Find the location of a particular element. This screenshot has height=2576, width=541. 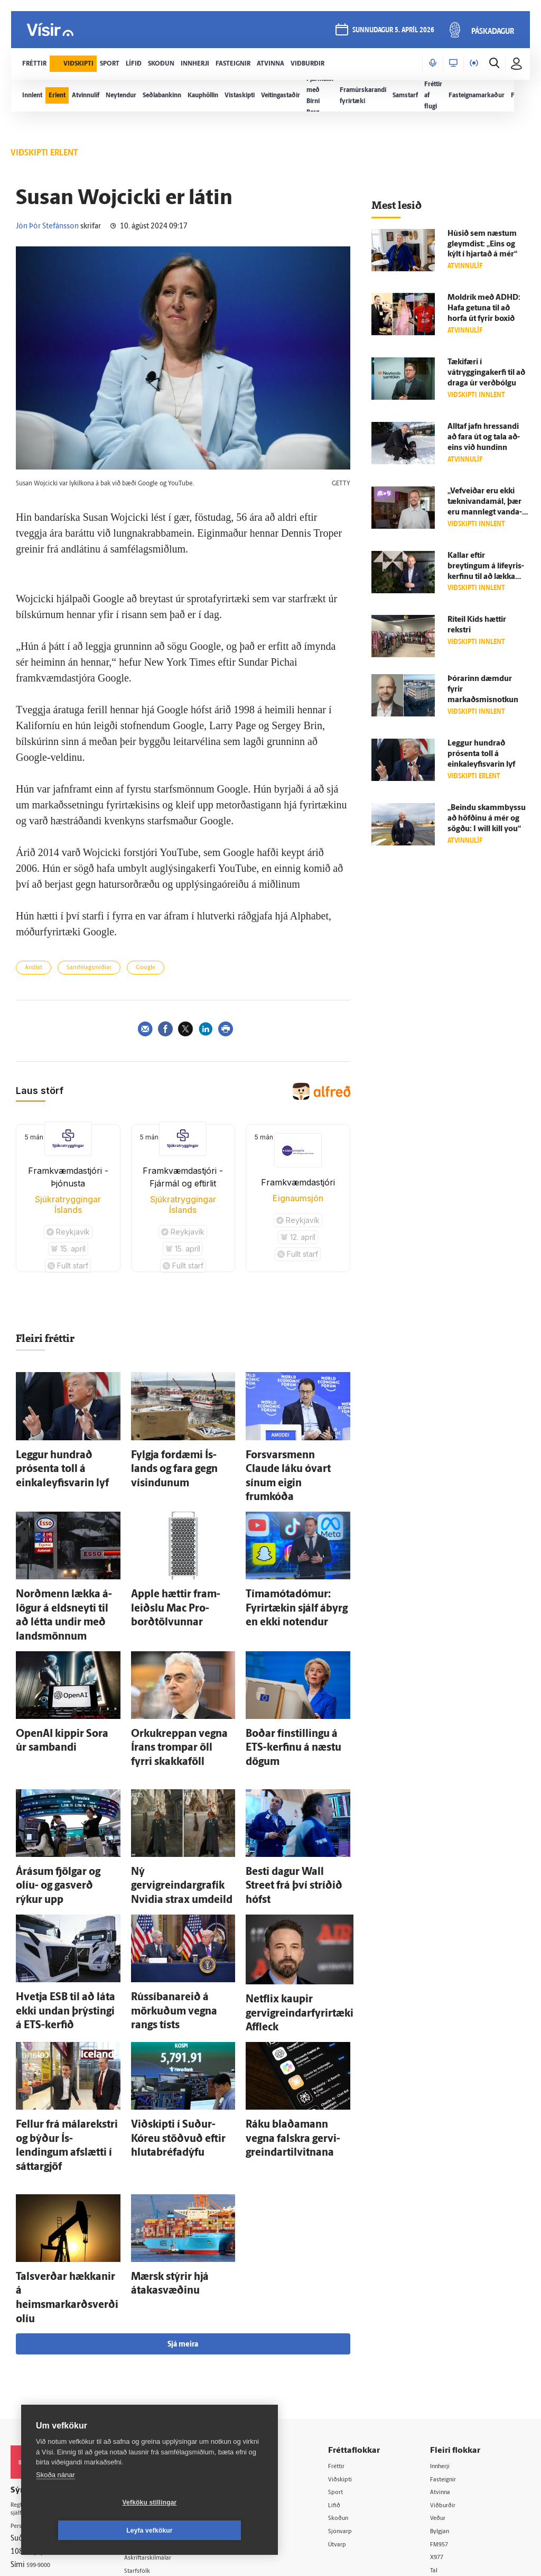

Vefköku stillingar is located at coordinates (87, 2530).